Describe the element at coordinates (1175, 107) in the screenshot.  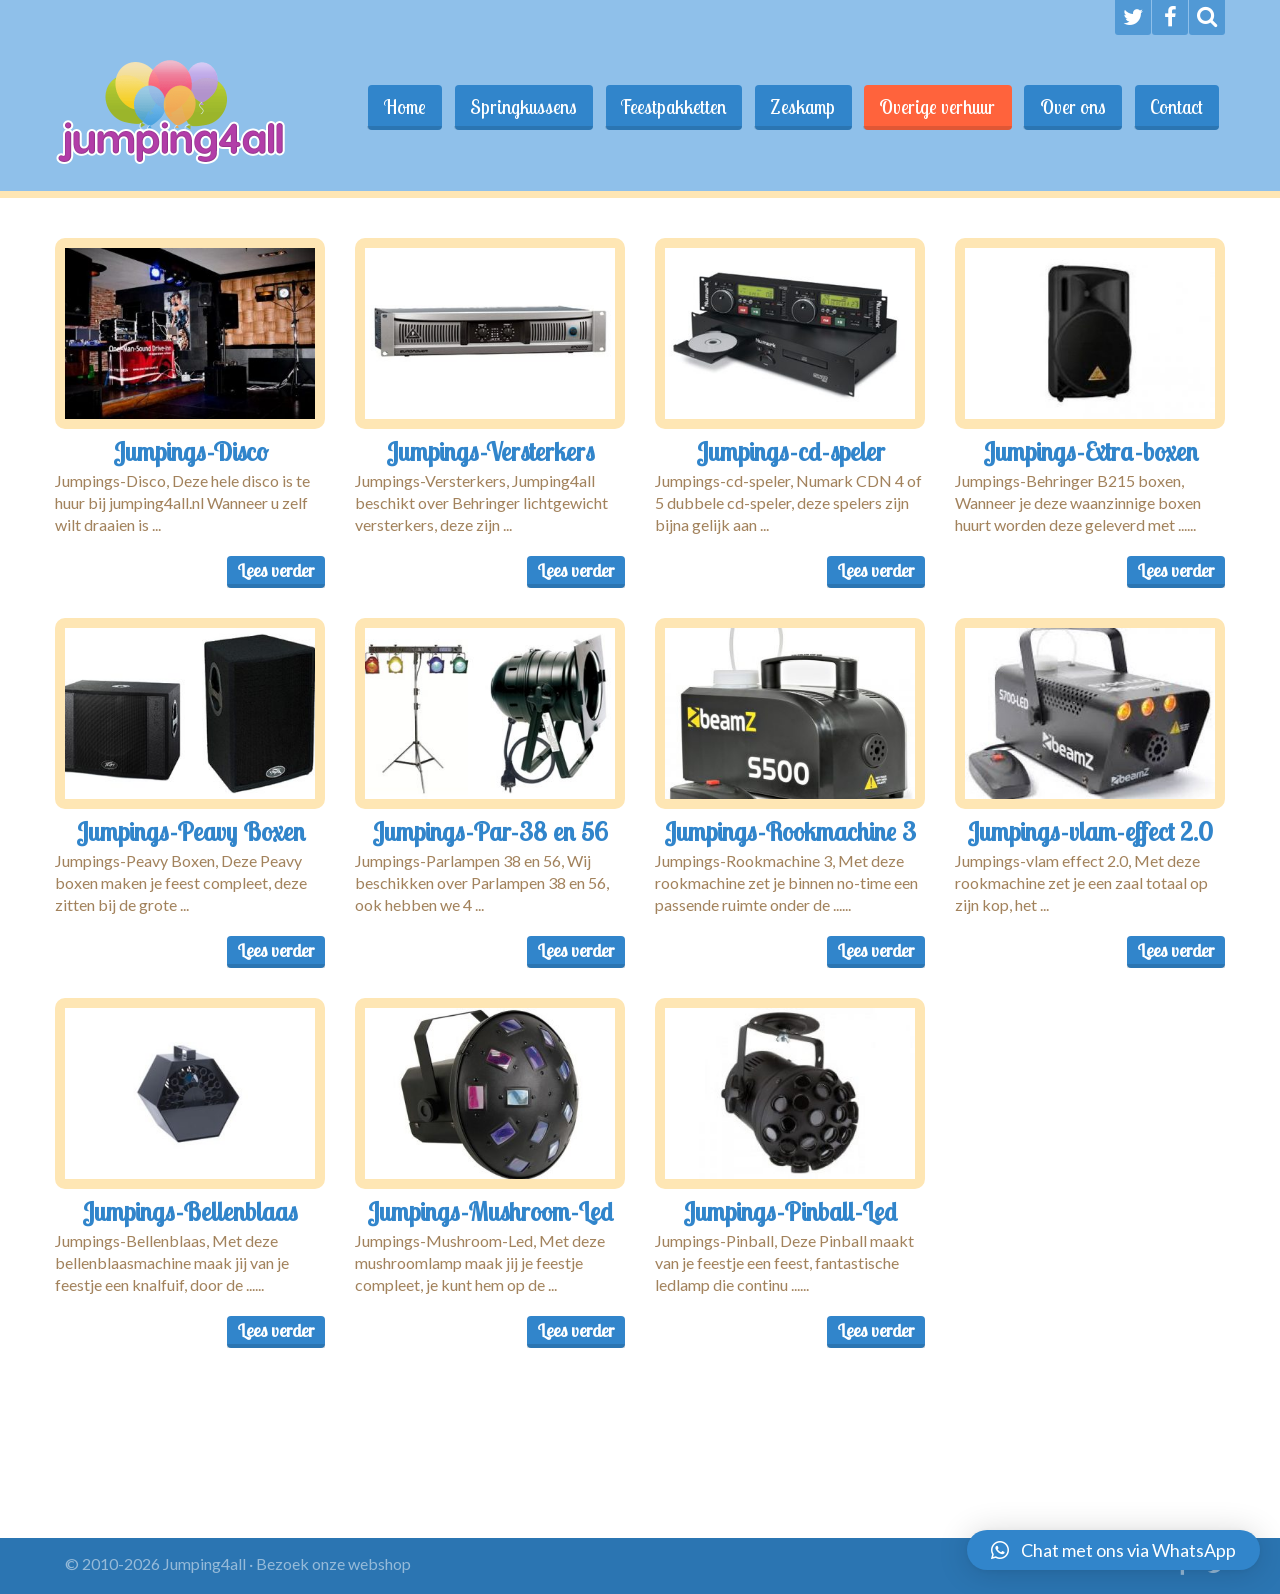
I see `Contact` at that location.